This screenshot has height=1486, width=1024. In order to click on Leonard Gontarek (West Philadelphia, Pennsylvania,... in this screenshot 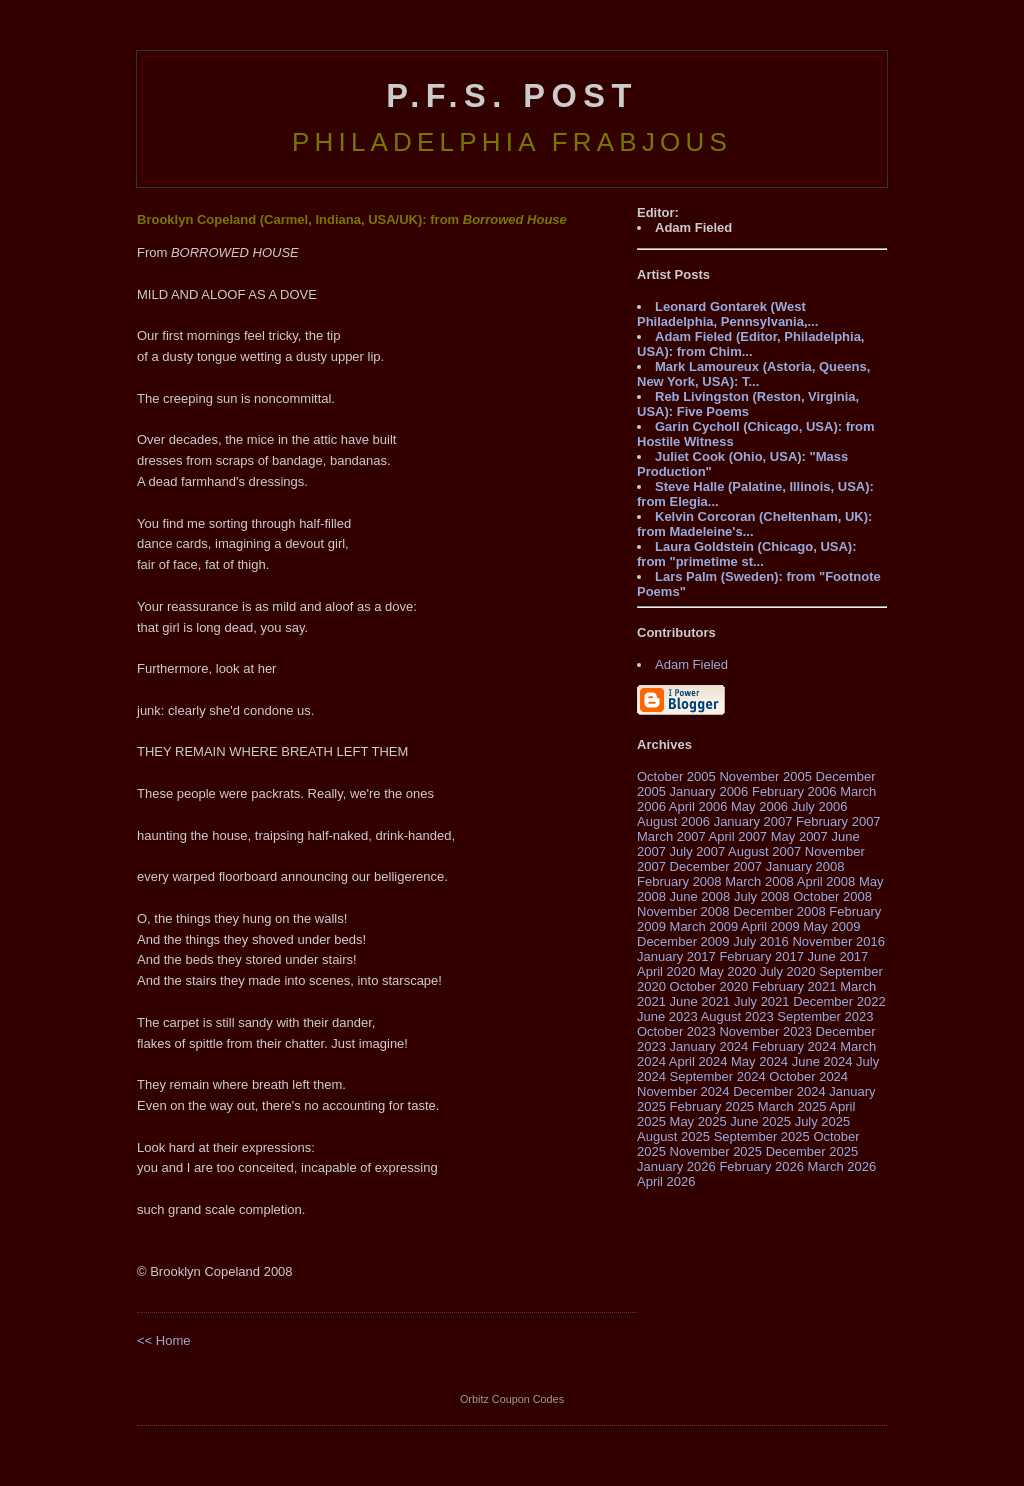, I will do `click(727, 314)`.